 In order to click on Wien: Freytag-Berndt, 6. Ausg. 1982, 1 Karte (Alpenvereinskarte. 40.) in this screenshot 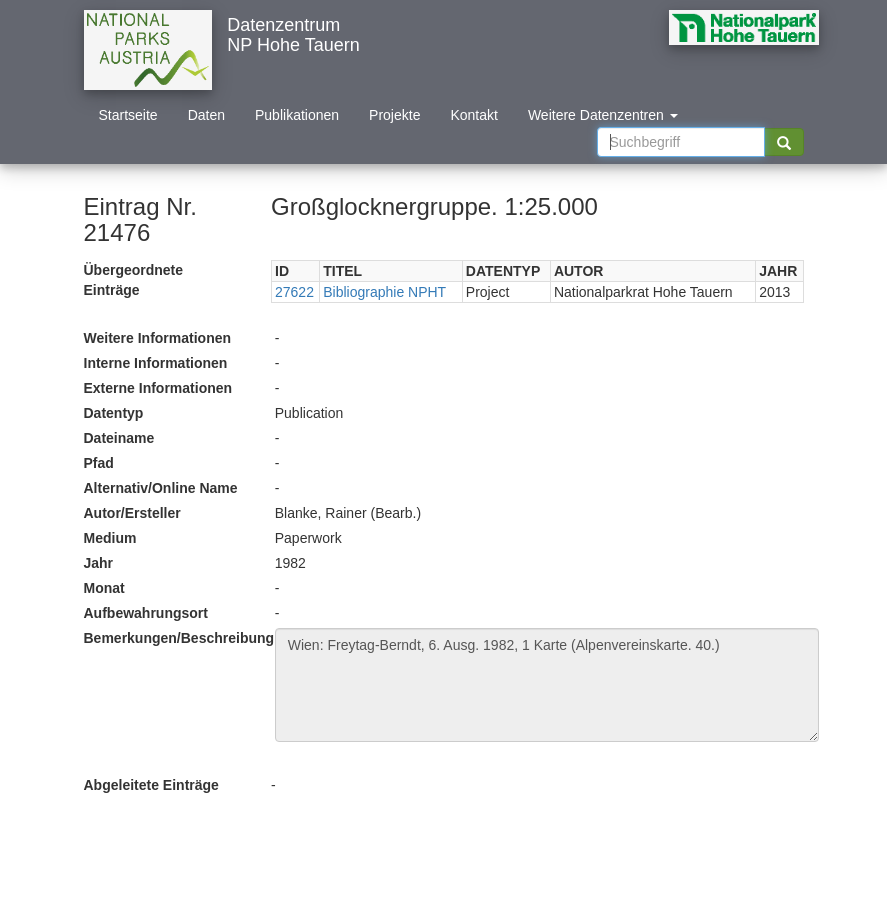, I will do `click(547, 685)`.